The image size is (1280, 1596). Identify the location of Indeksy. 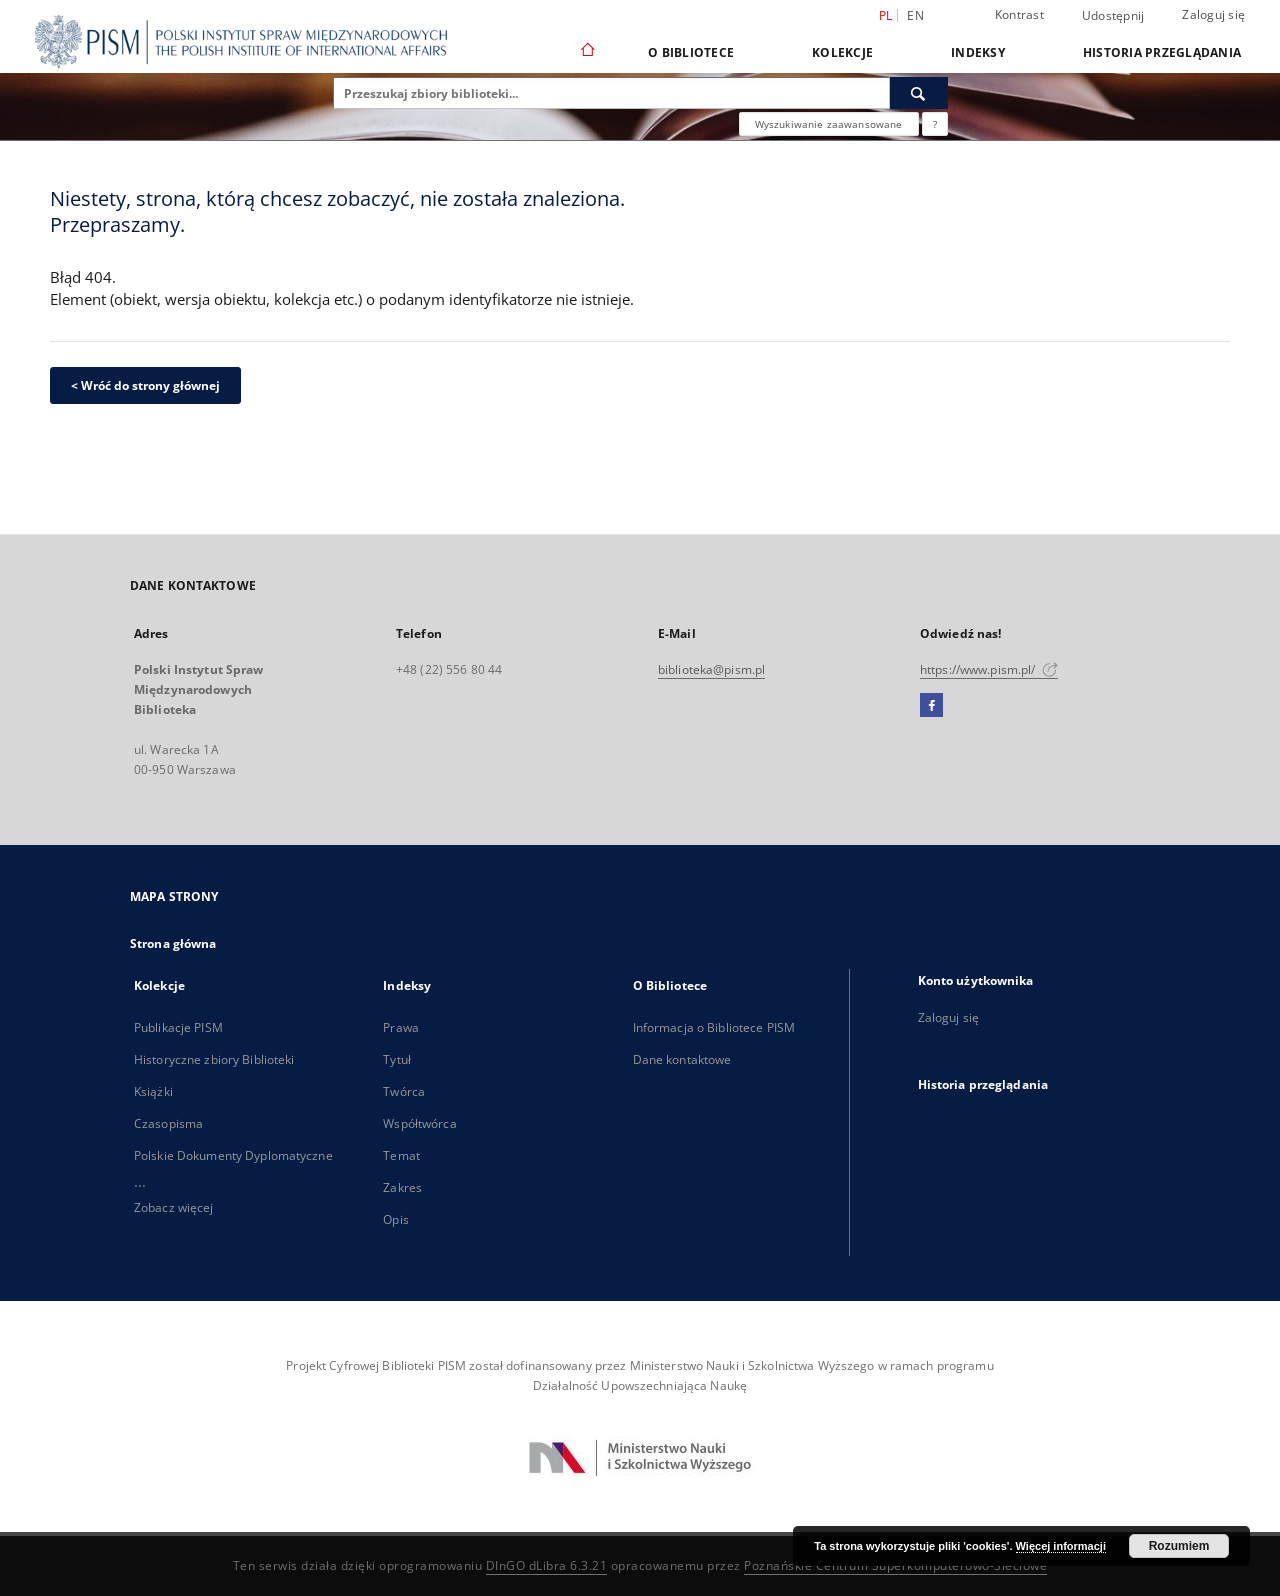
(978, 52).